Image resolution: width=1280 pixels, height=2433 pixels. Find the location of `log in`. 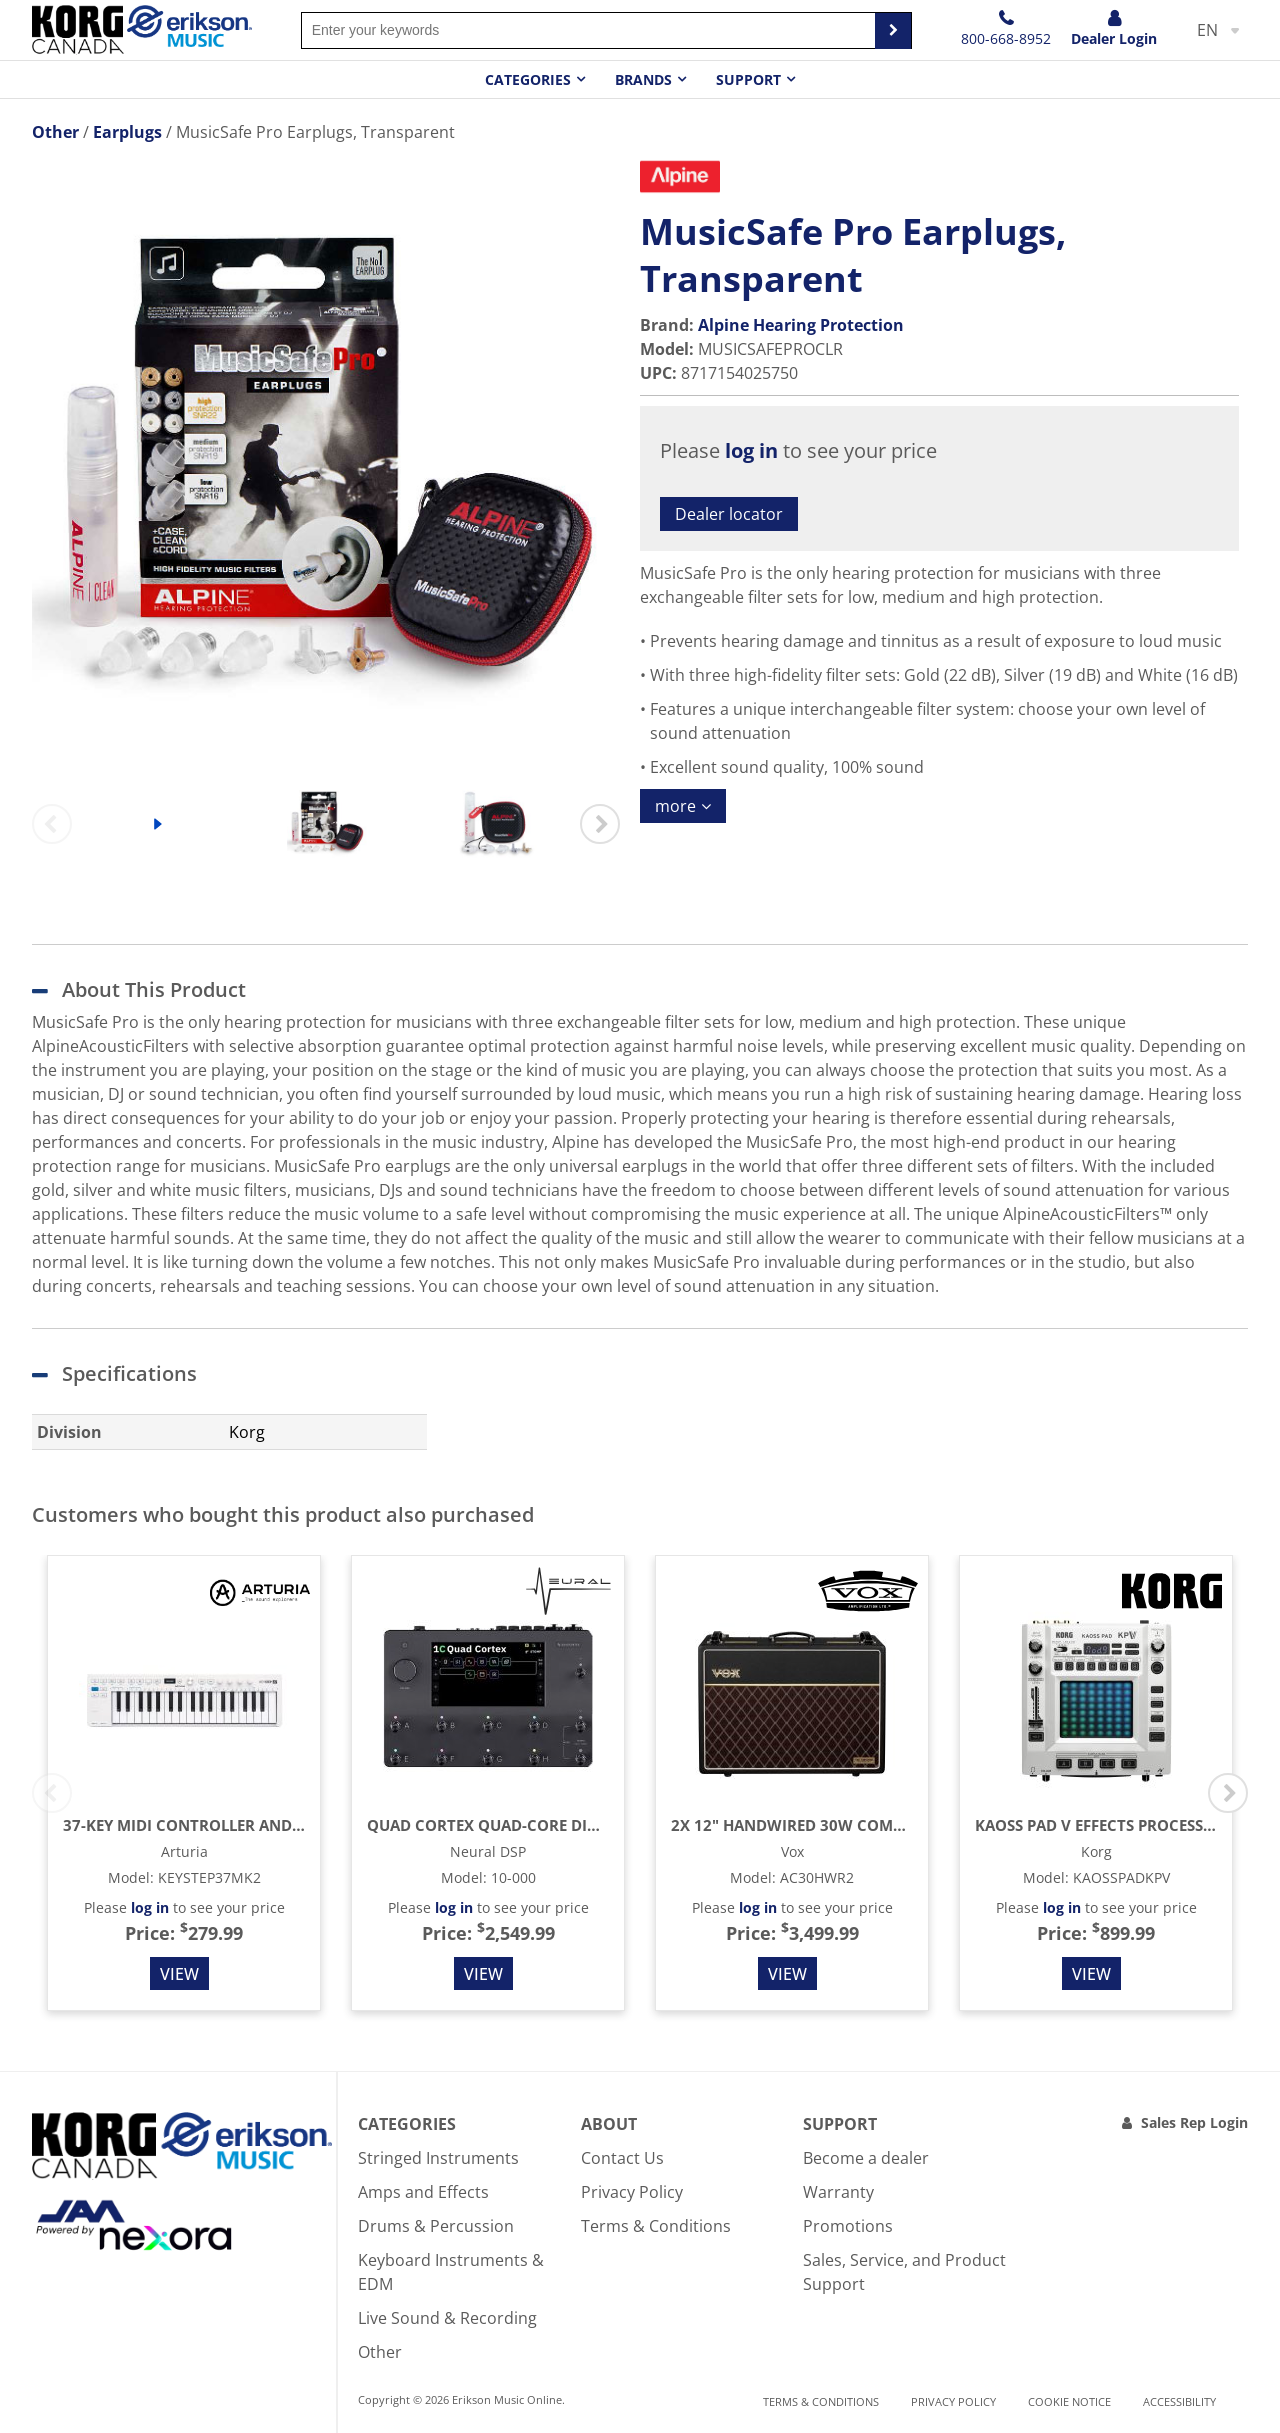

log in is located at coordinates (751, 450).